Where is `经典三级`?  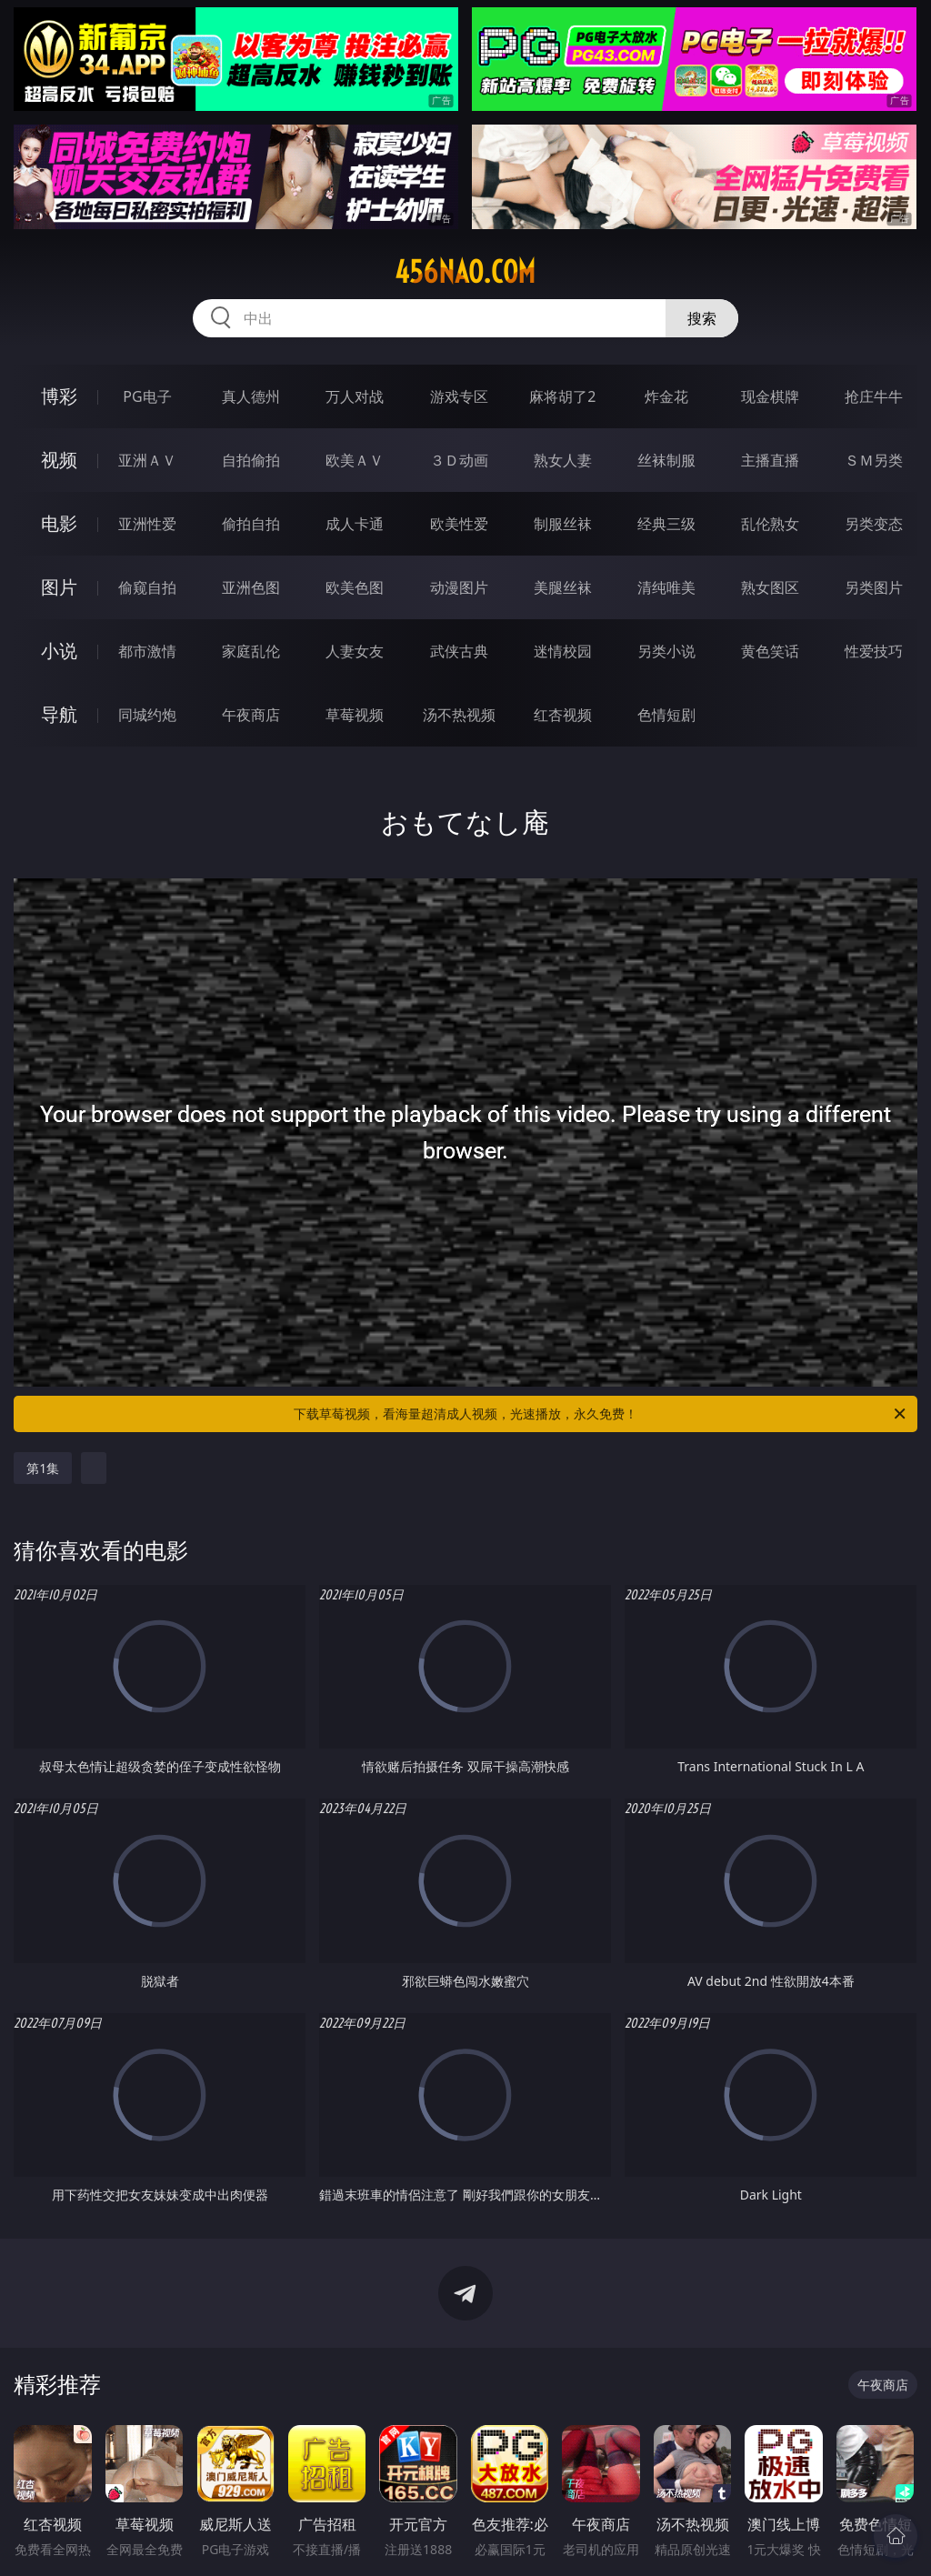
经典三级 is located at coordinates (666, 524).